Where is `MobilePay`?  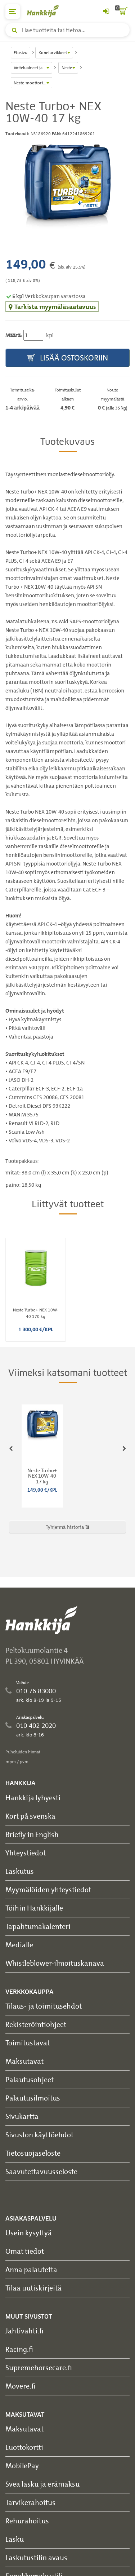
MobilePay is located at coordinates (22, 2465).